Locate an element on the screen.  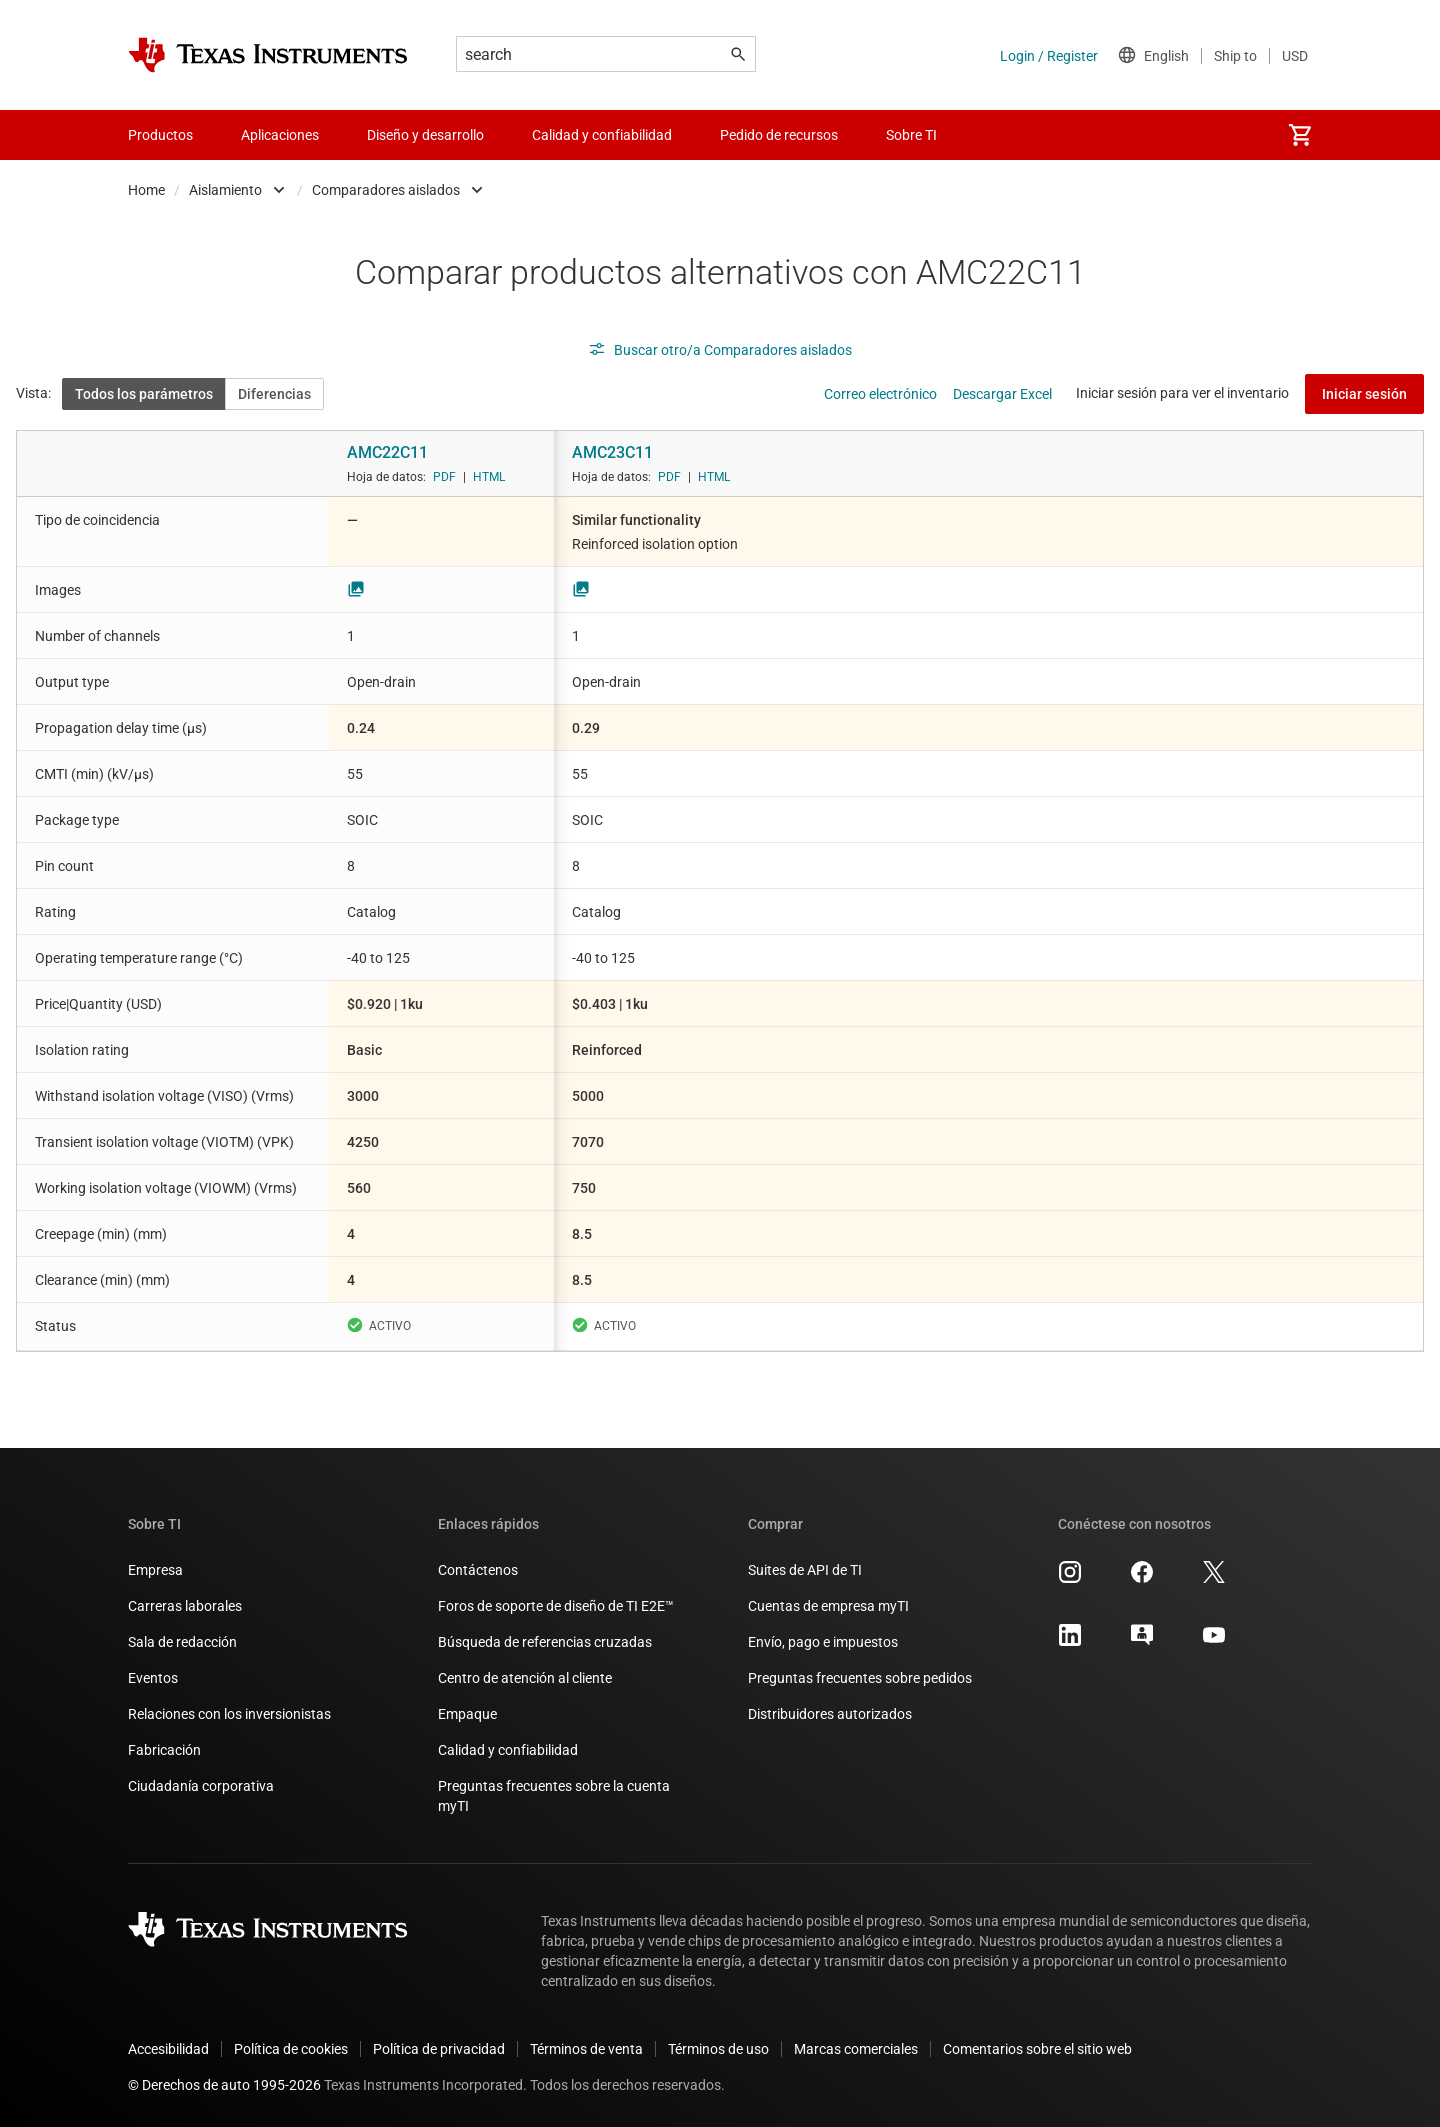
Foros de soporte de diseño de TI E2E™ is located at coordinates (556, 1606).